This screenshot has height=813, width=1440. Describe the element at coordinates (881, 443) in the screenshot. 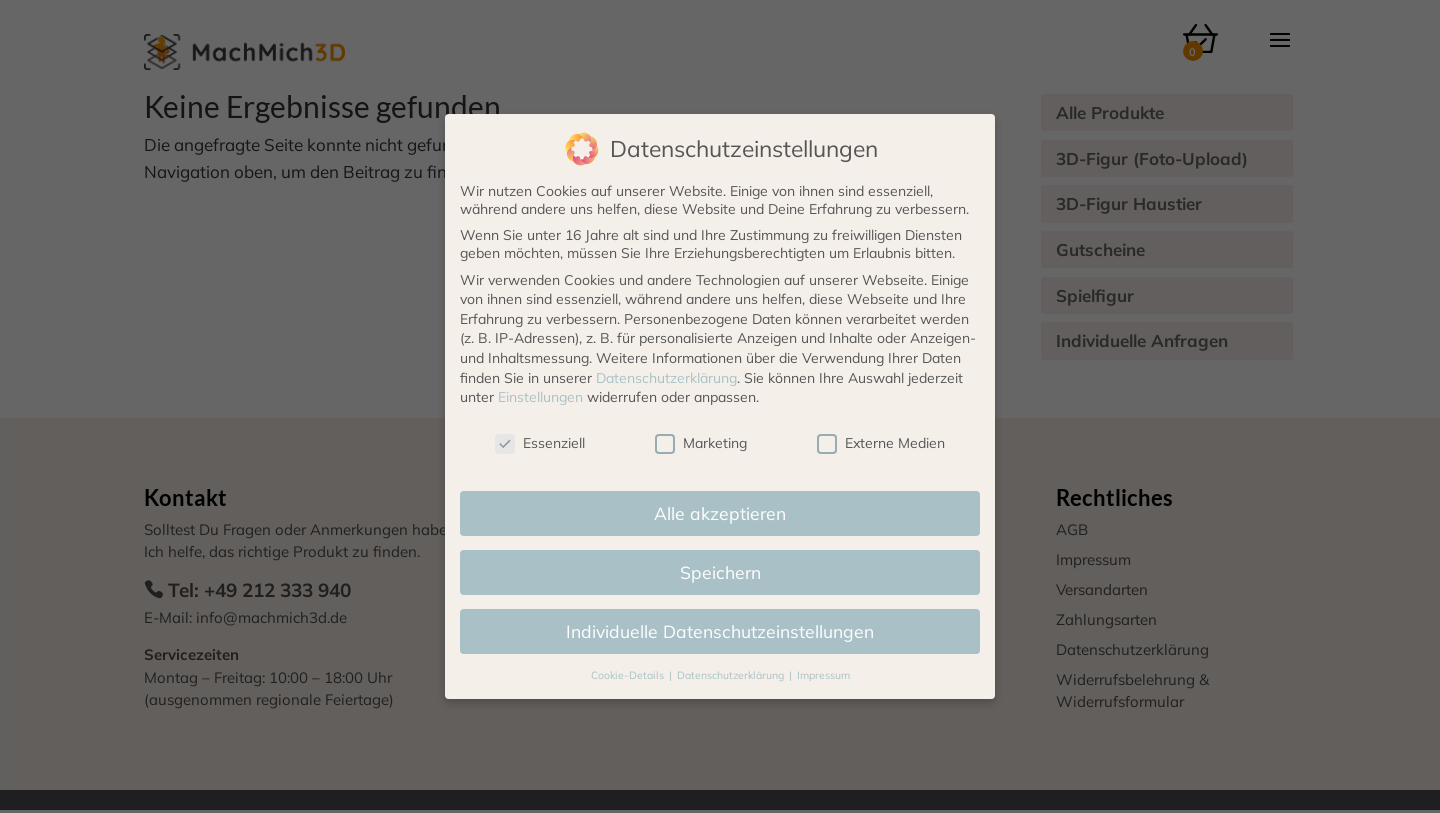

I see `Externe Medien` at that location.